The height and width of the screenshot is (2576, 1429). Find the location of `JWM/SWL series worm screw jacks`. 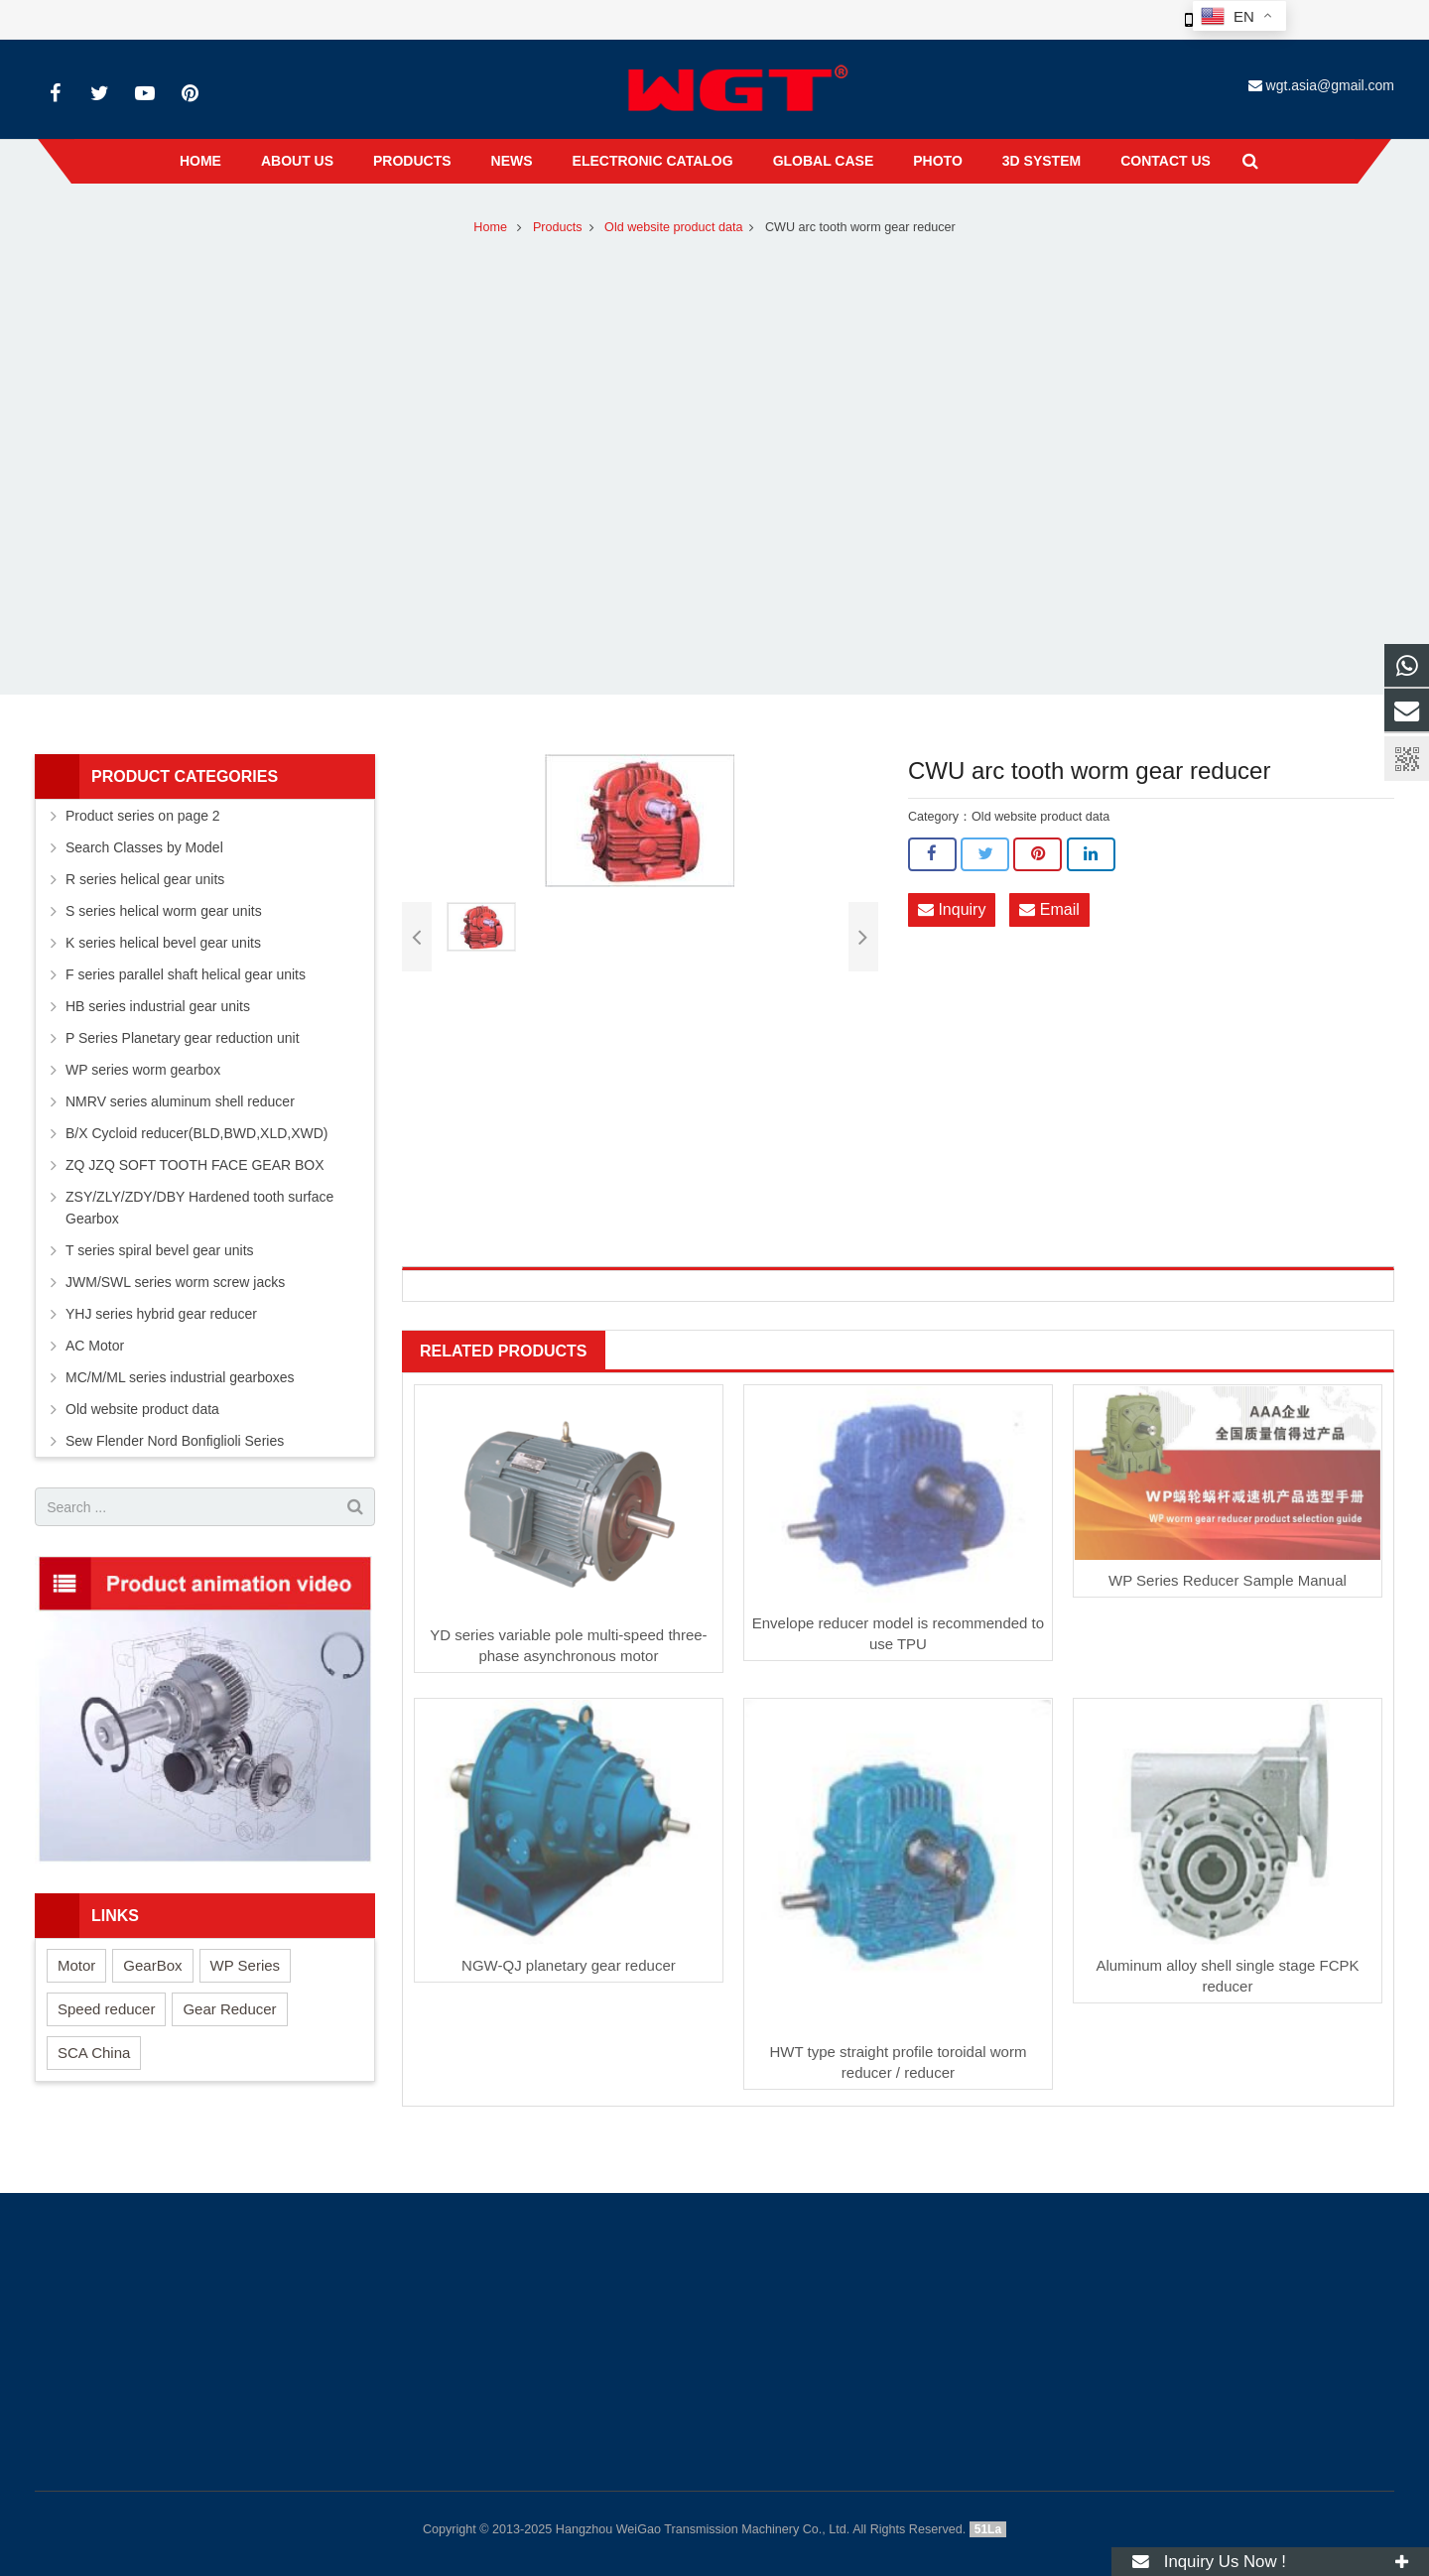

JWM/SWL series worm screw jacks is located at coordinates (175, 1282).